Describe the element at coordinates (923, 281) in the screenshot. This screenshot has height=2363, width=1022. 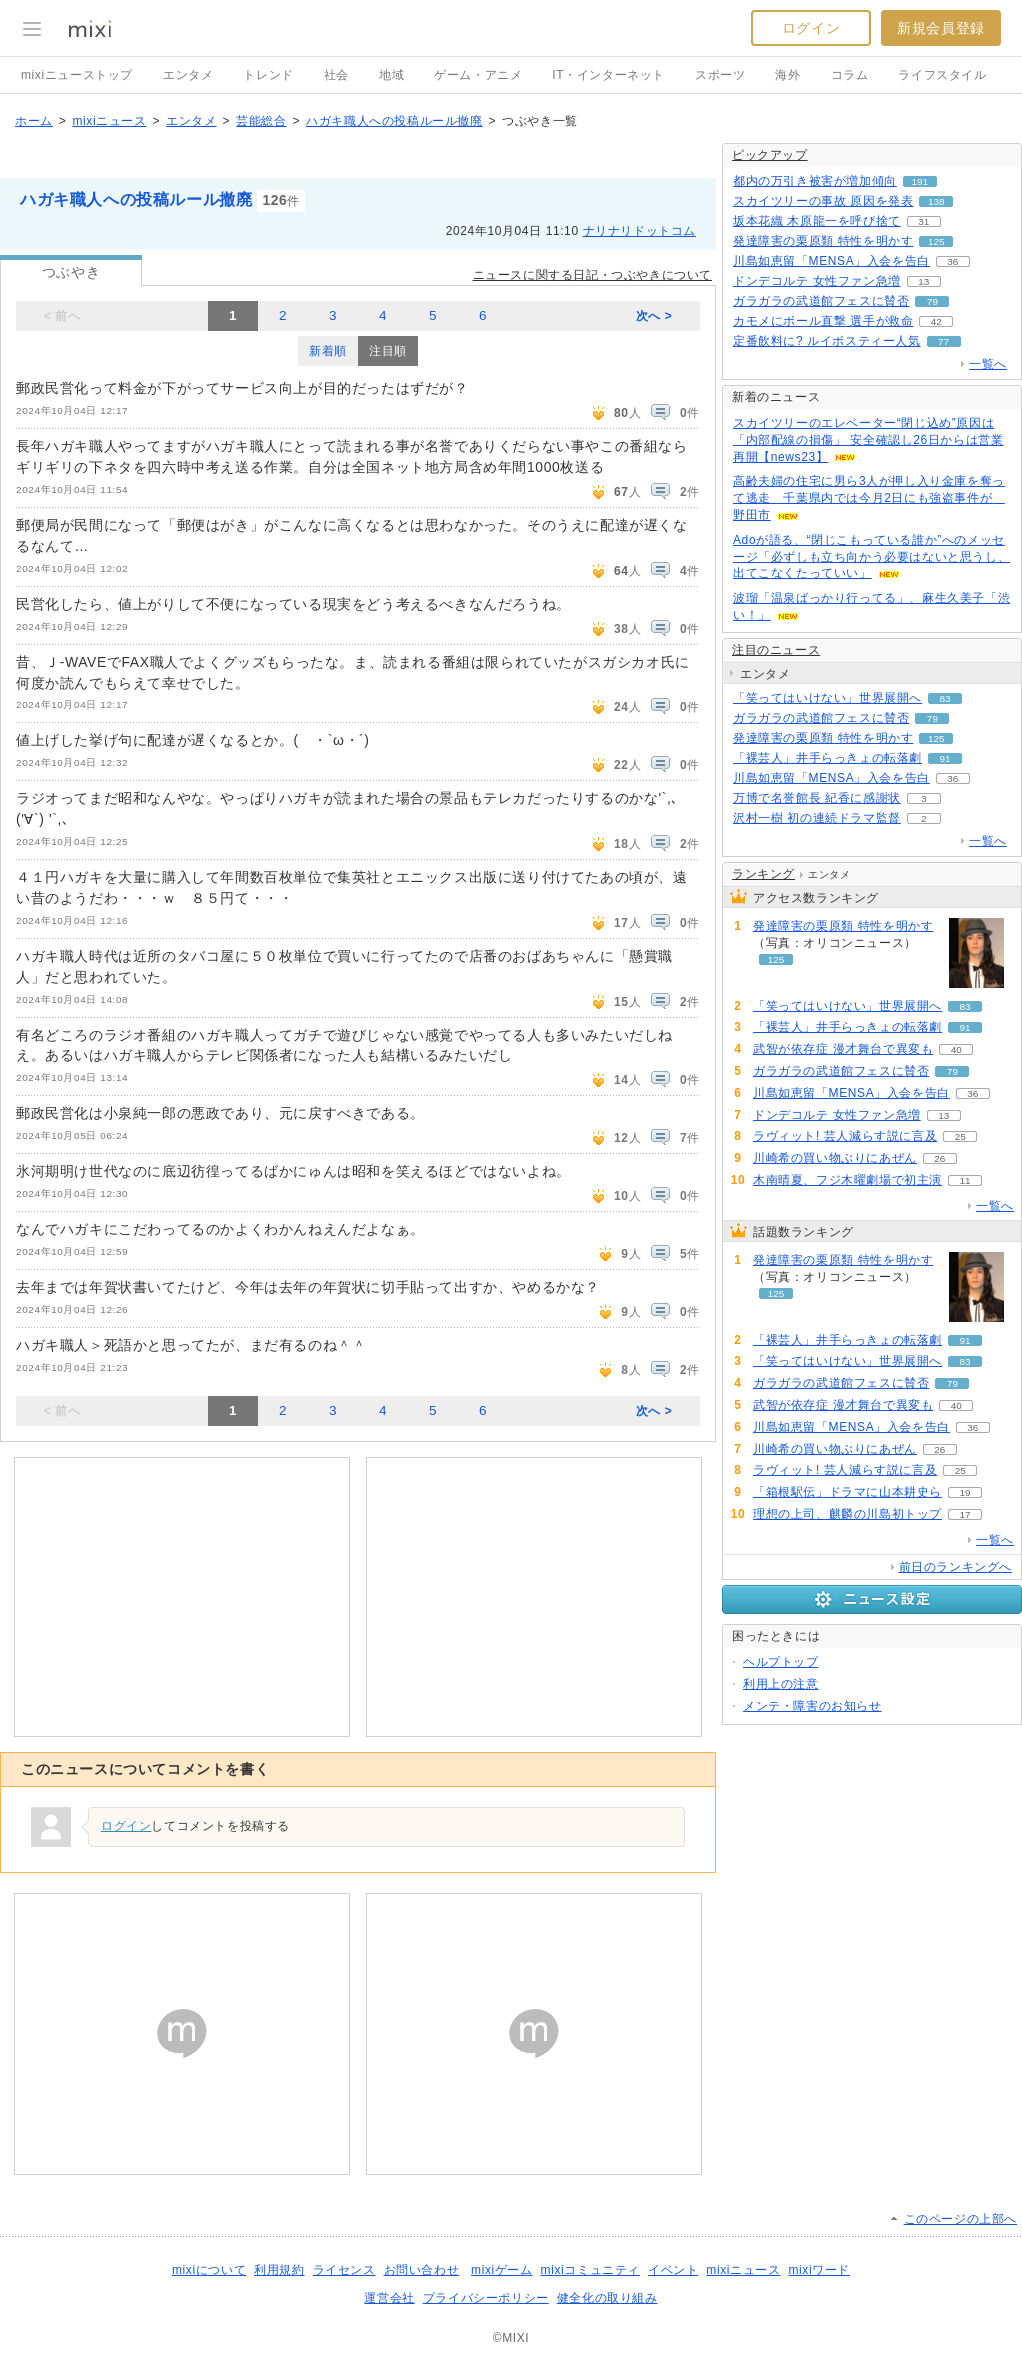
I see `13` at that location.